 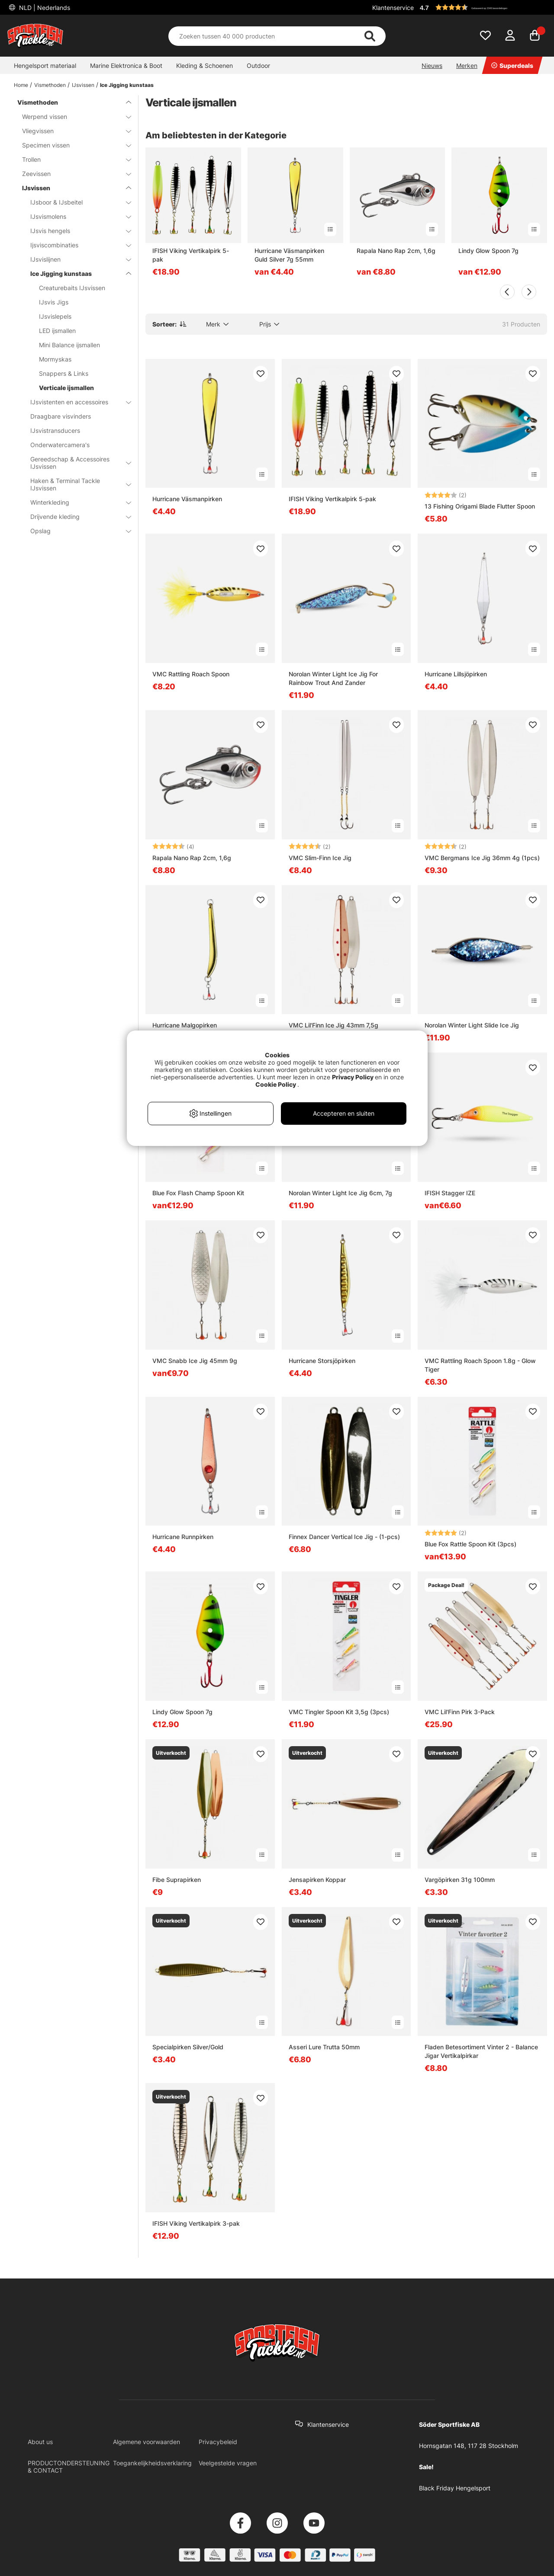 What do you see at coordinates (190, 674) in the screenshot?
I see `VMC Rattling Roach Spoon` at bounding box center [190, 674].